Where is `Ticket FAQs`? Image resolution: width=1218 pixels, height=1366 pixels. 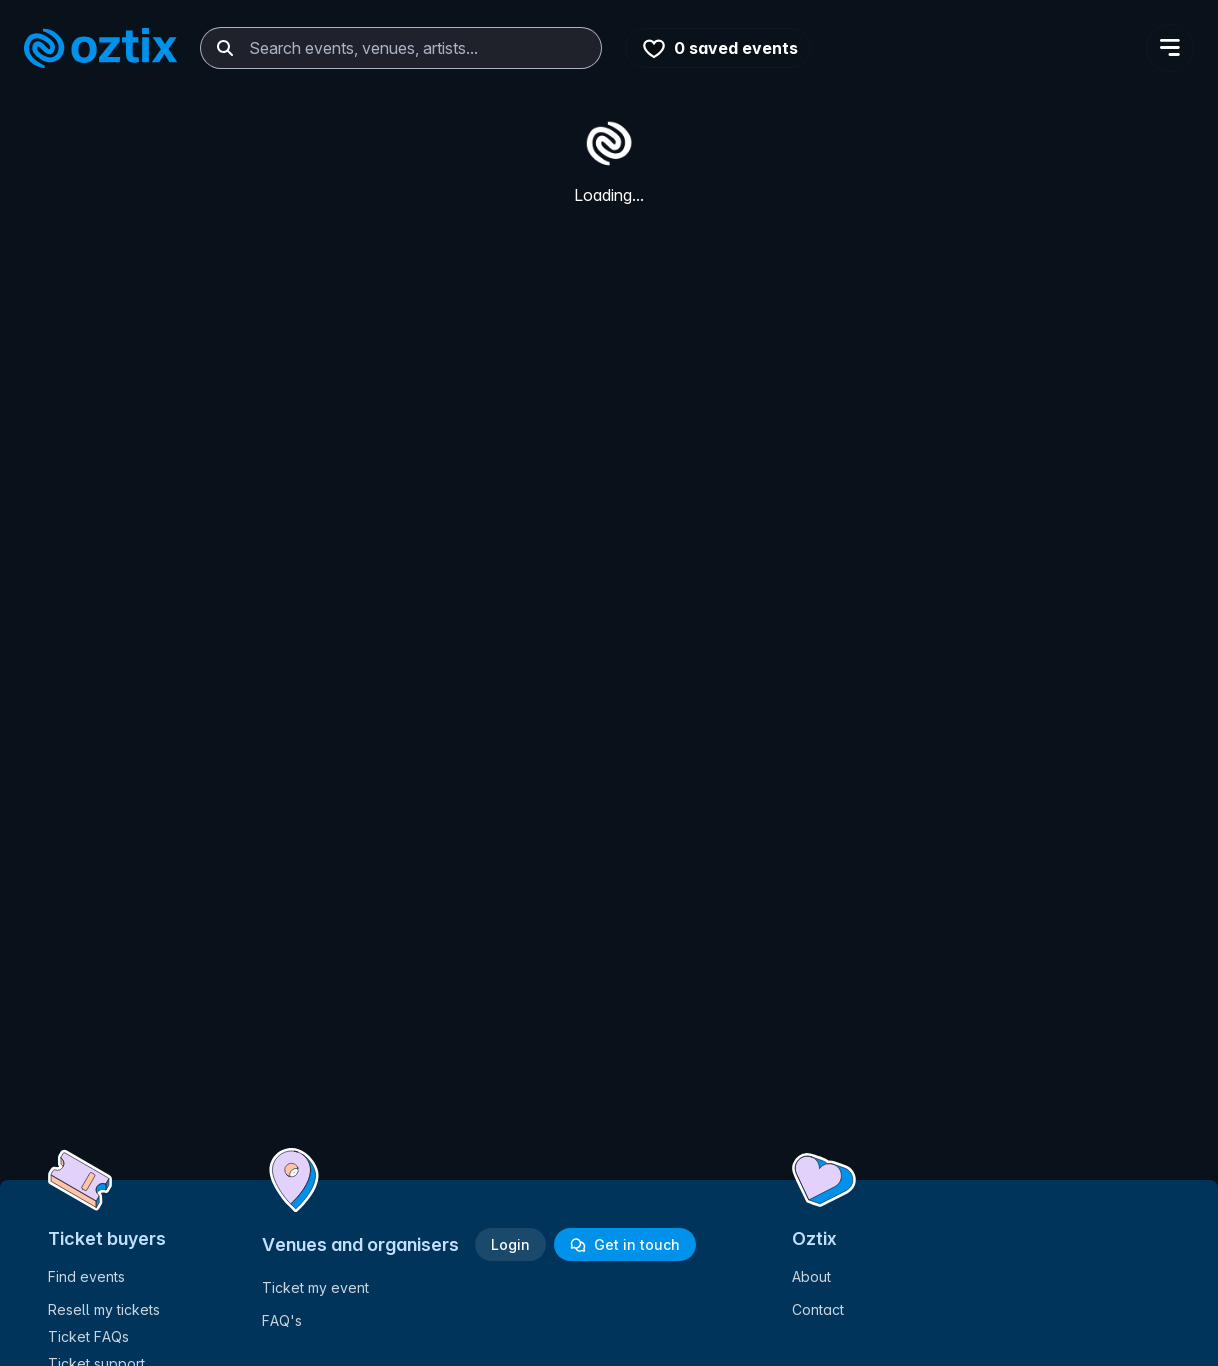
Ticket FAQs is located at coordinates (88, 1336).